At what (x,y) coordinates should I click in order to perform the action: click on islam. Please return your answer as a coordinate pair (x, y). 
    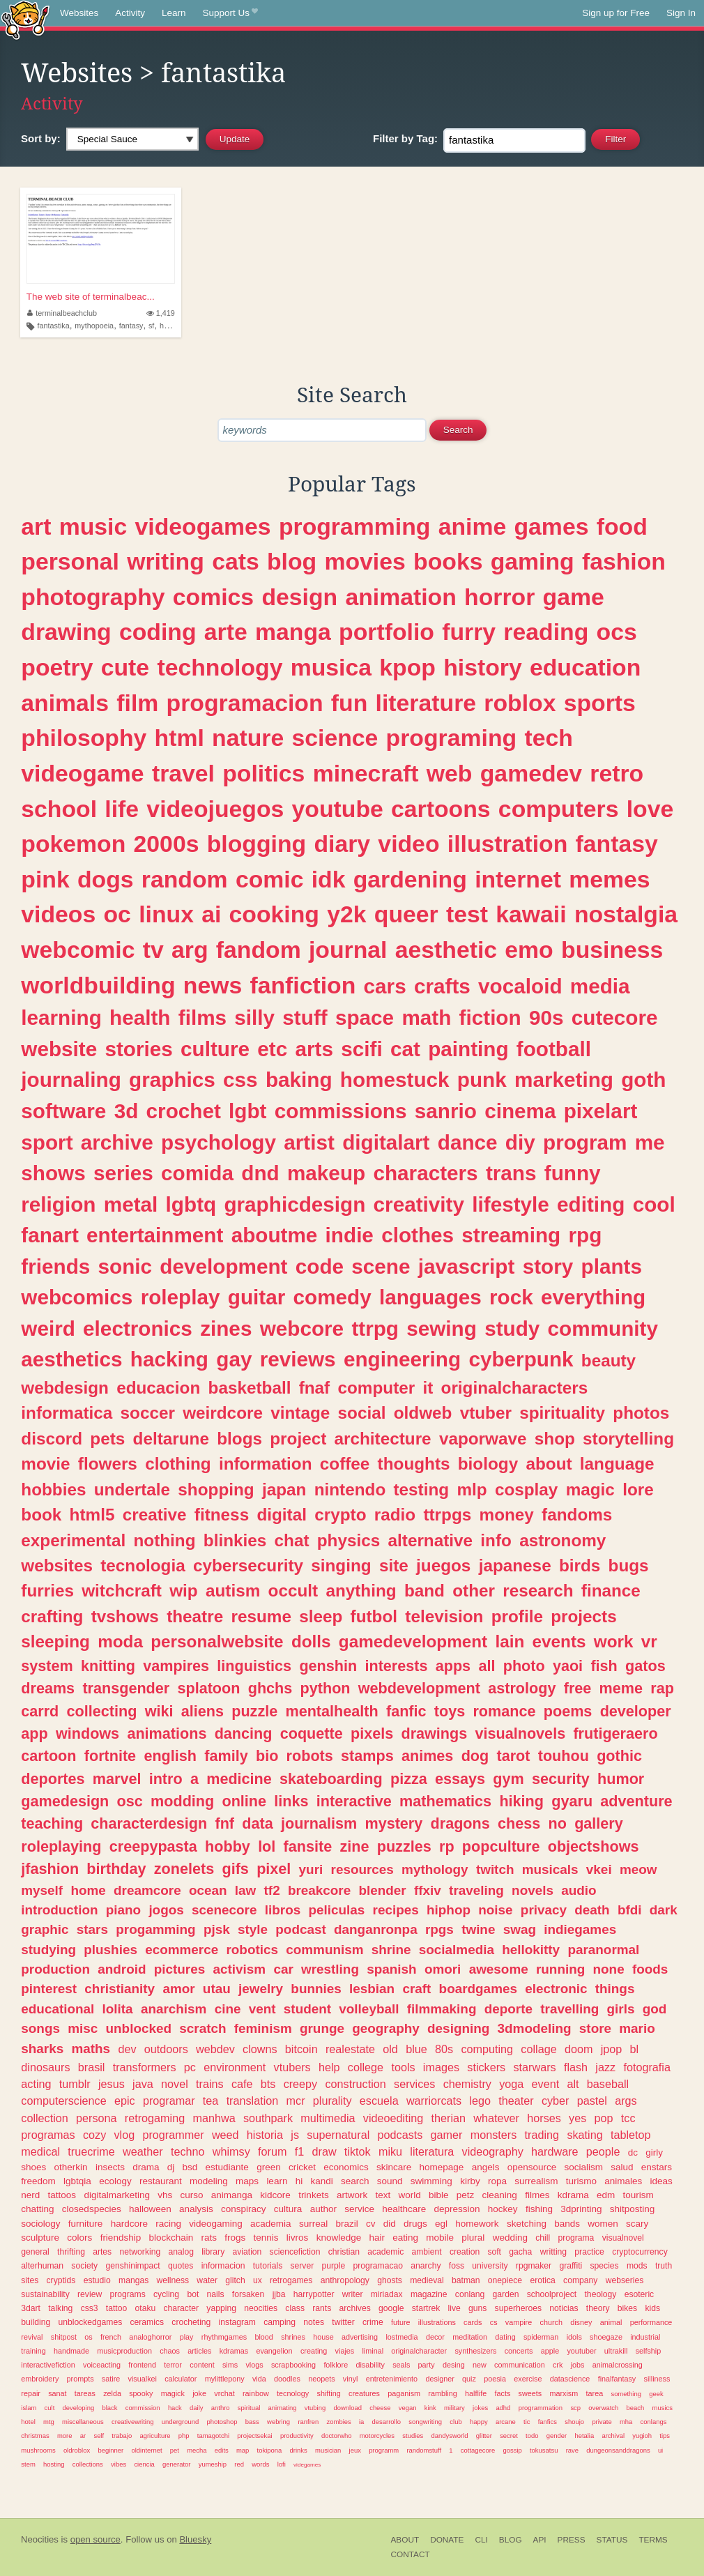
    Looking at the image, I should click on (28, 2407).